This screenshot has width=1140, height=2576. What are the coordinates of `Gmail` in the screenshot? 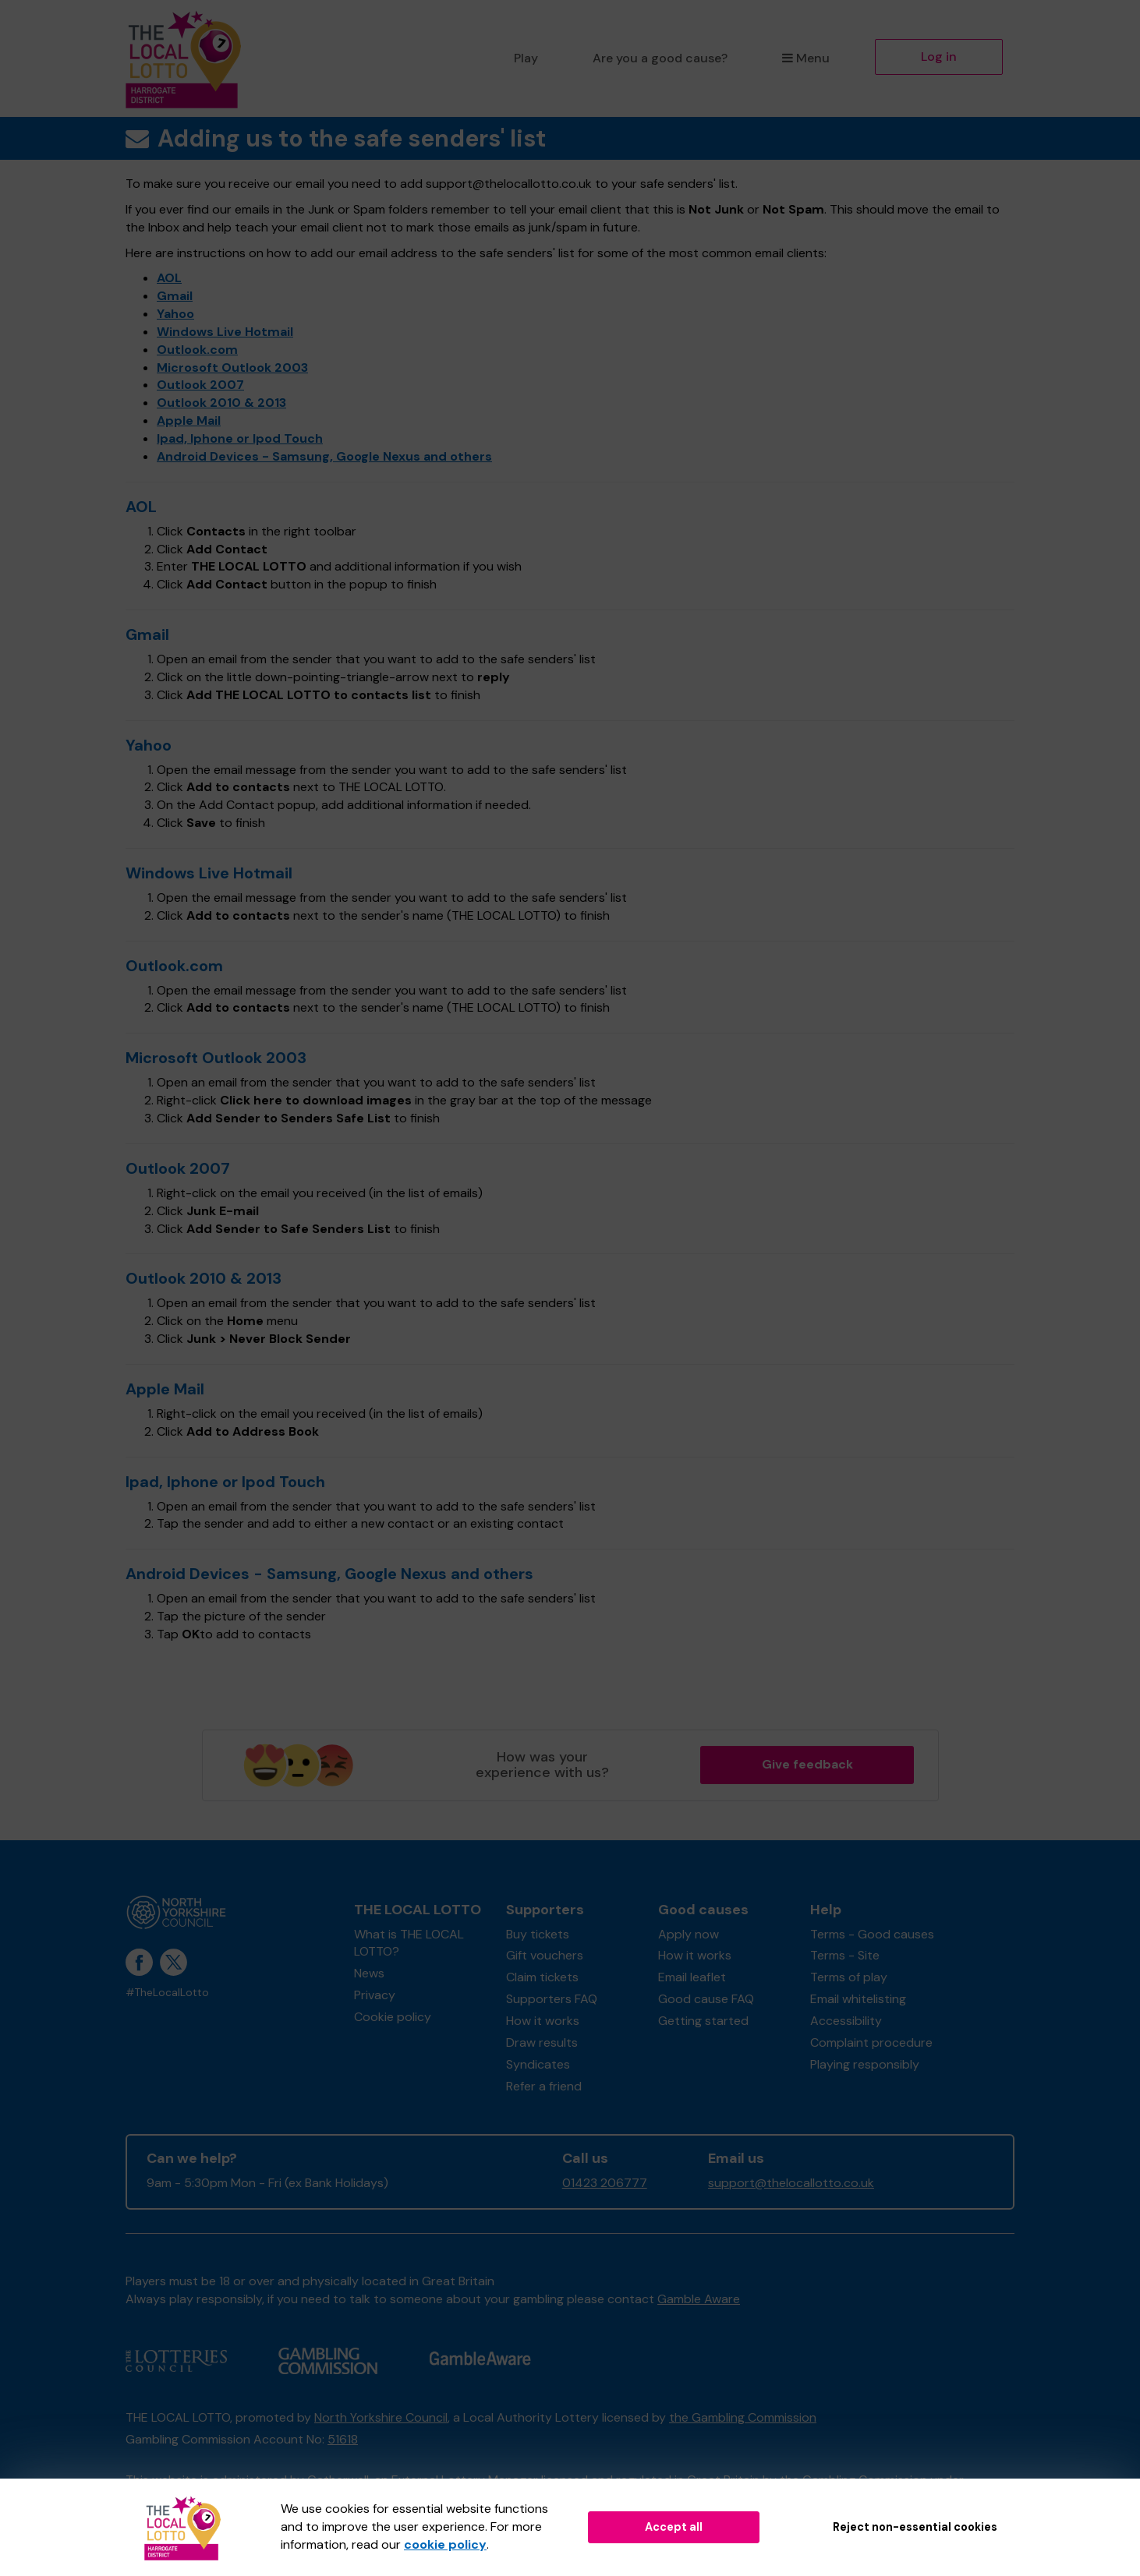 It's located at (175, 296).